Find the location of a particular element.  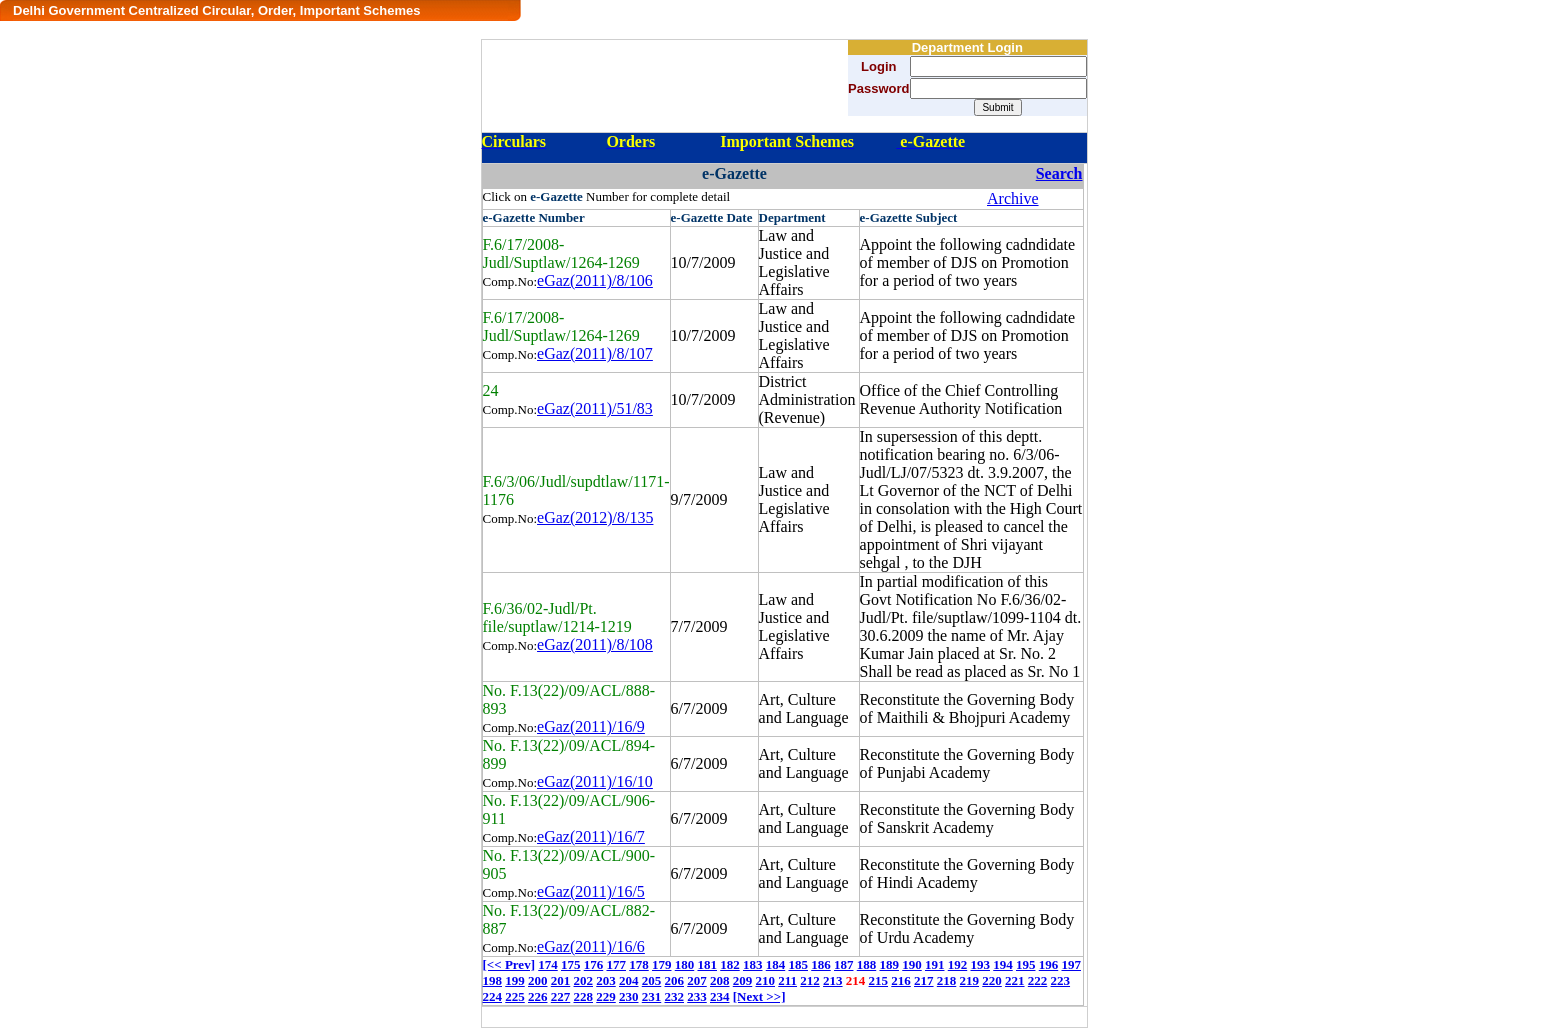

182 is located at coordinates (730, 964).